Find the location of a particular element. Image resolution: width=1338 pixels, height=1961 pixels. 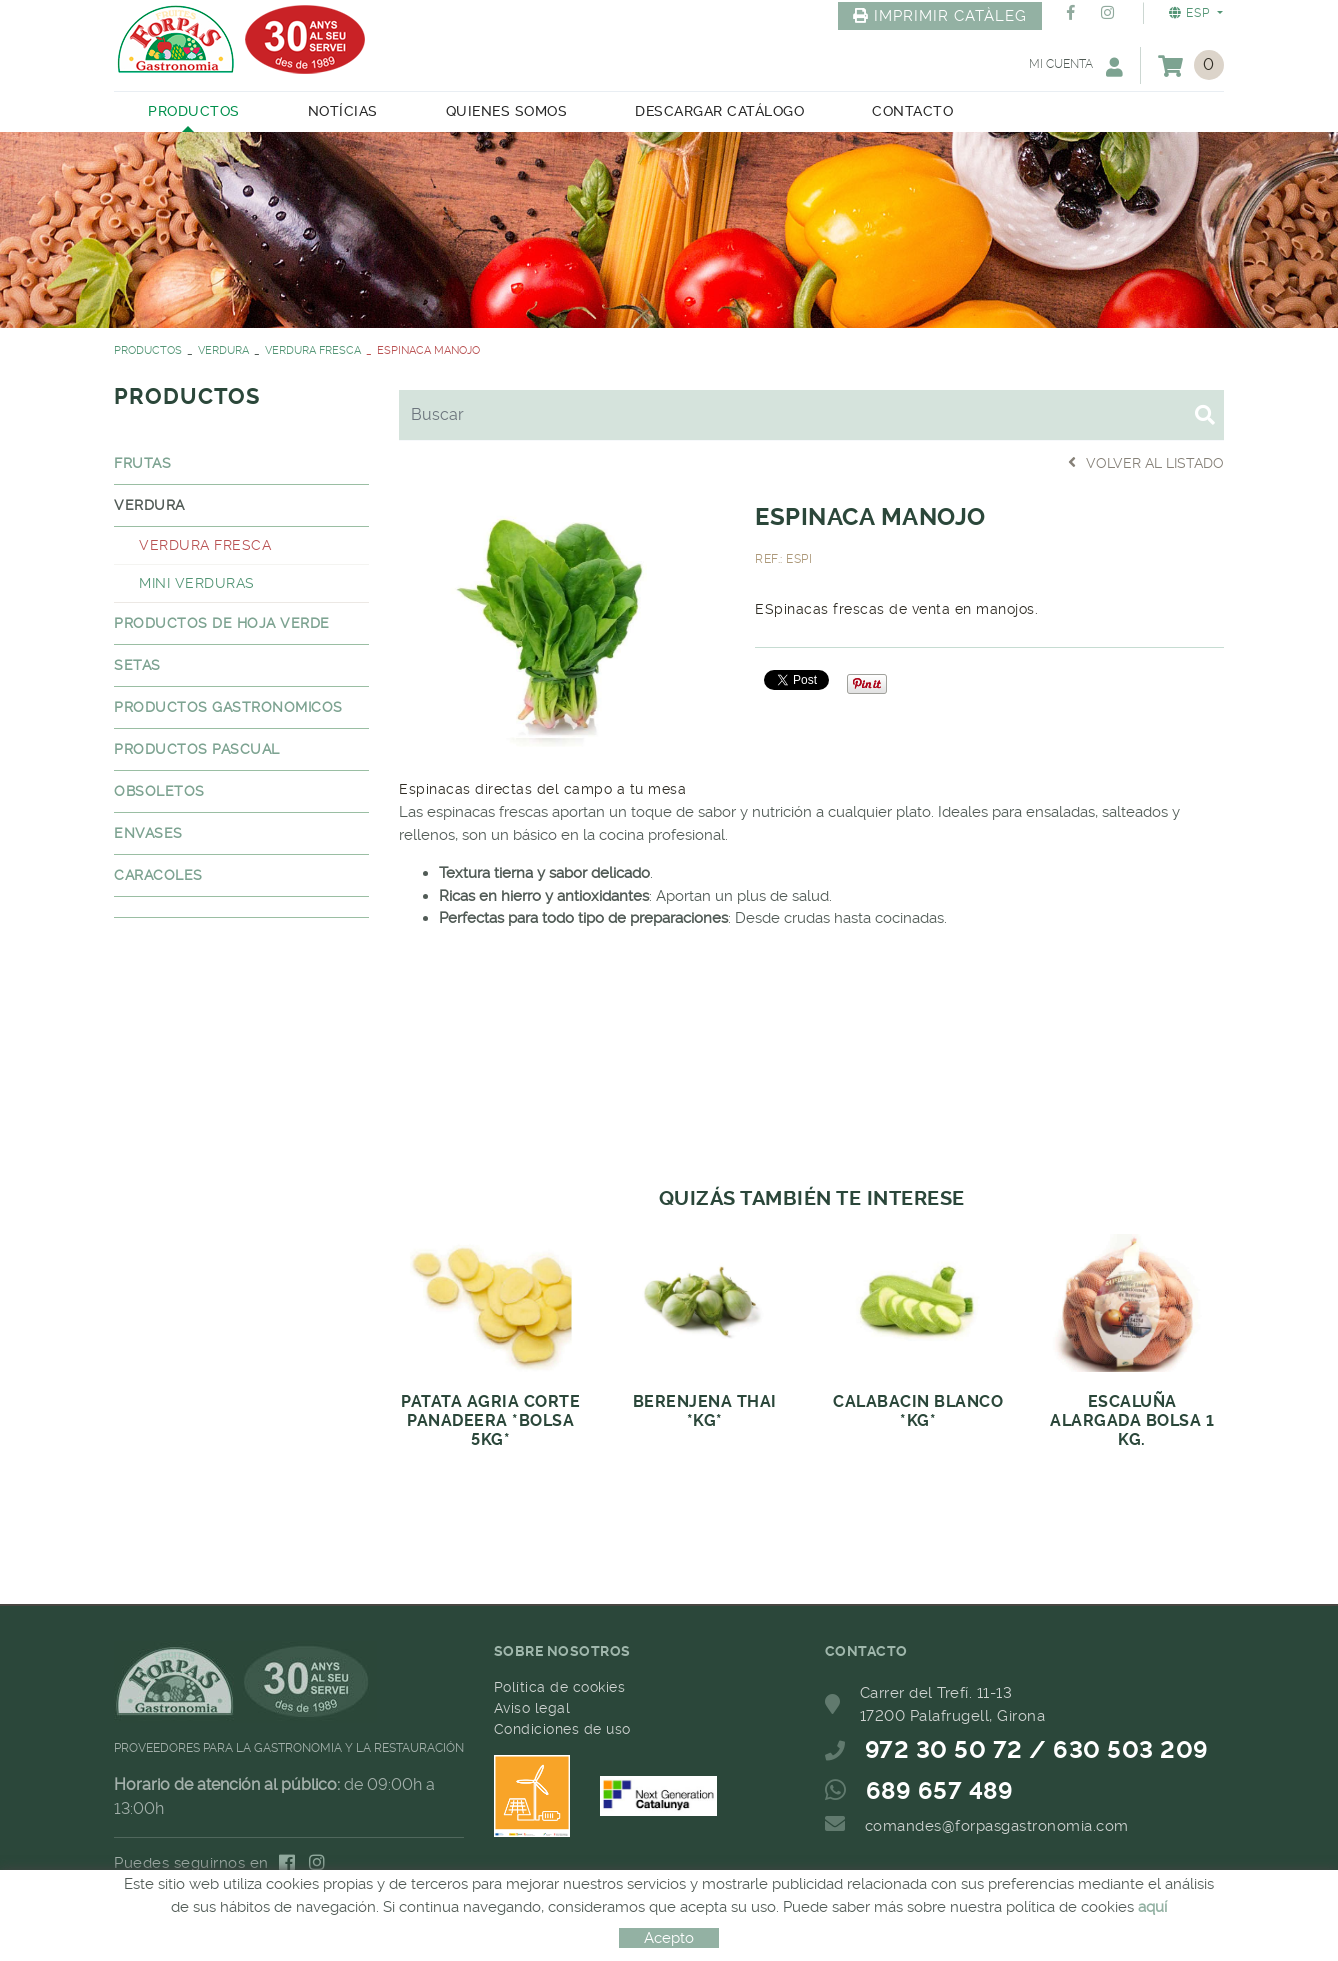

Volver al listado is located at coordinates (1146, 462).